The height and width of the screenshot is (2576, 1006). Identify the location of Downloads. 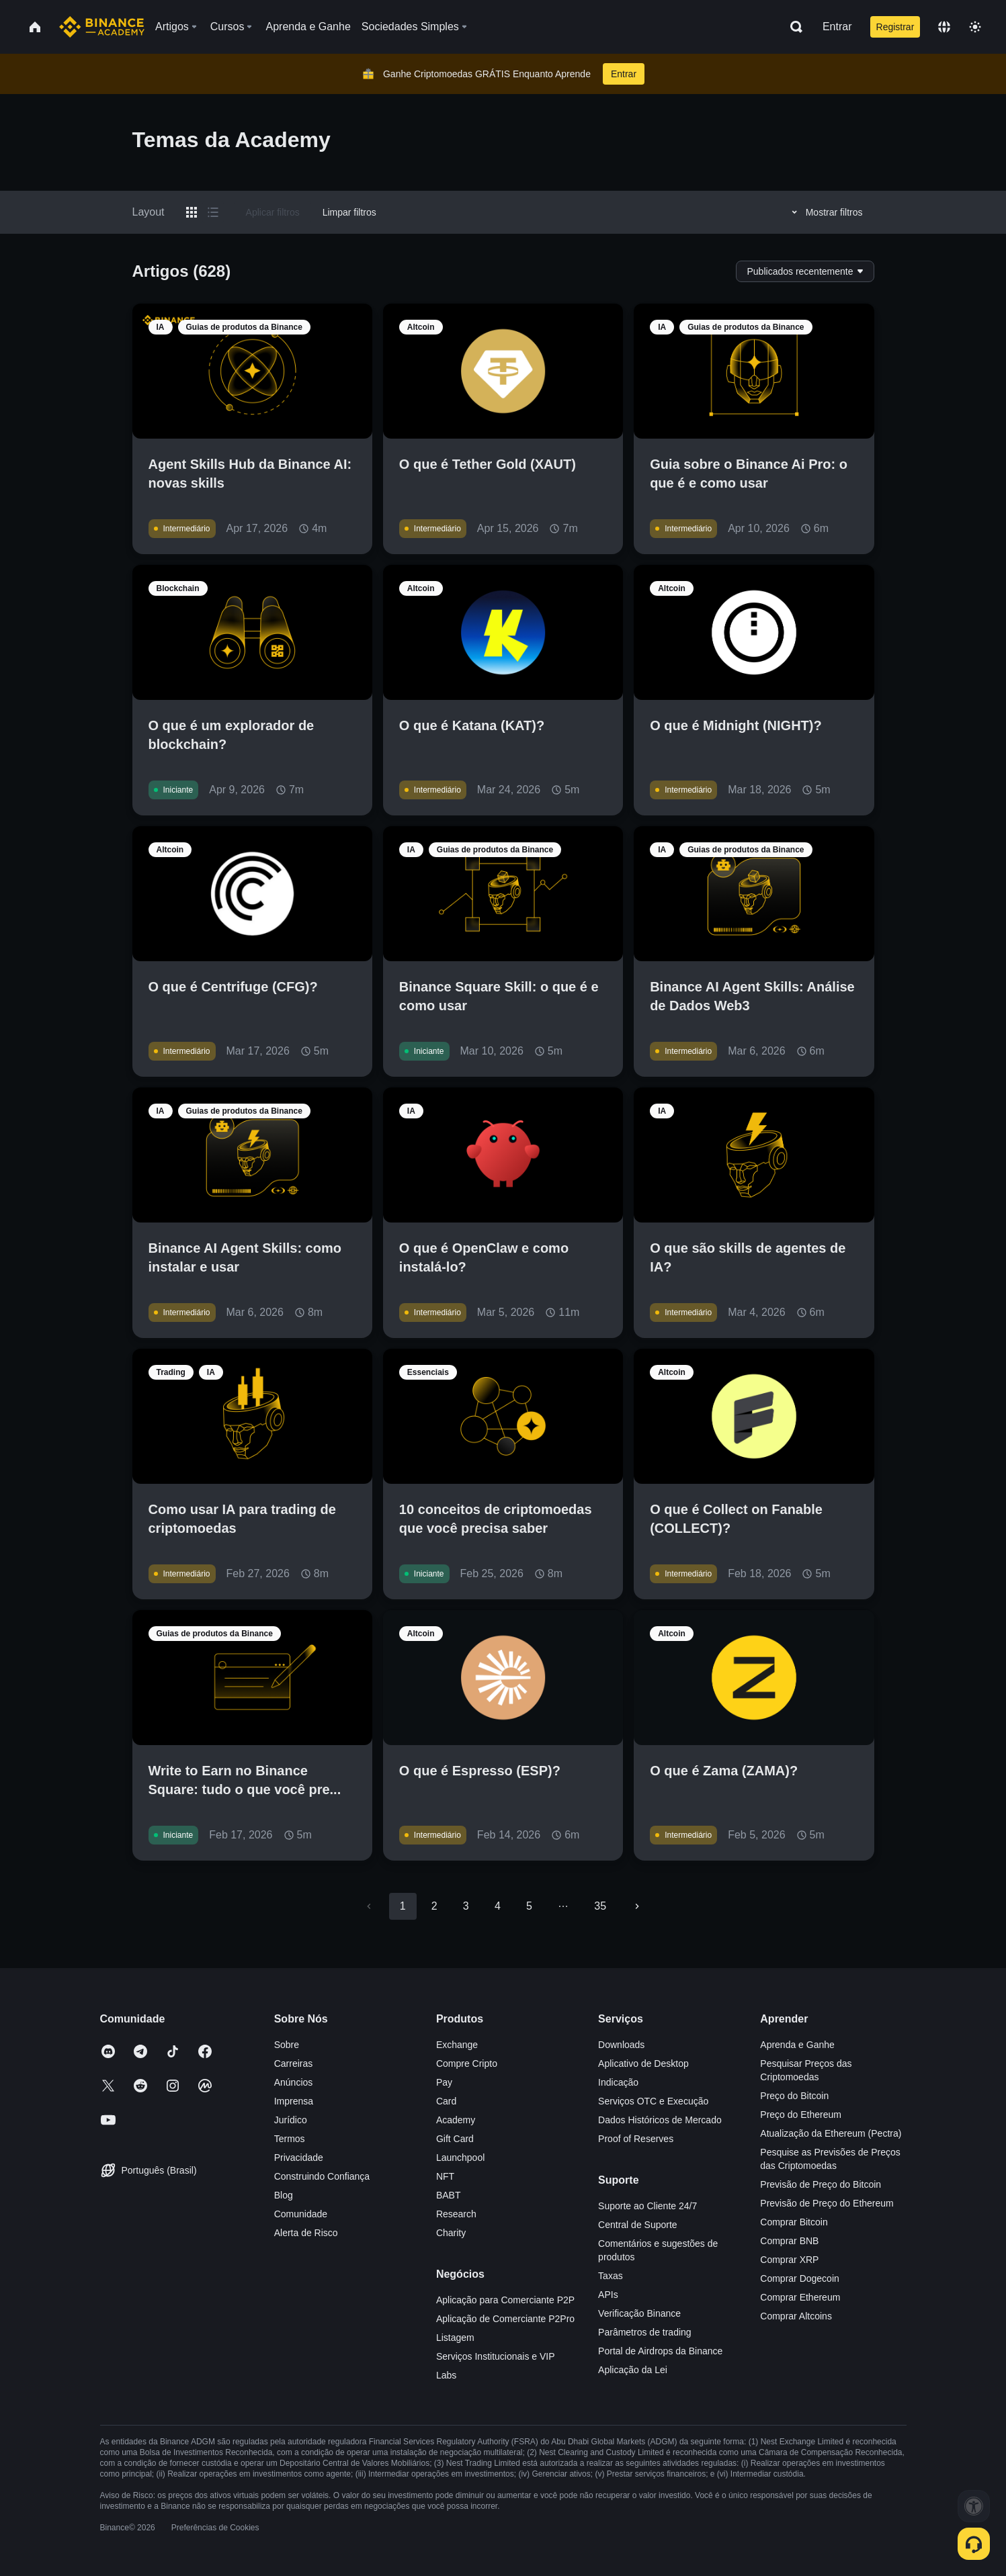
(621, 2044).